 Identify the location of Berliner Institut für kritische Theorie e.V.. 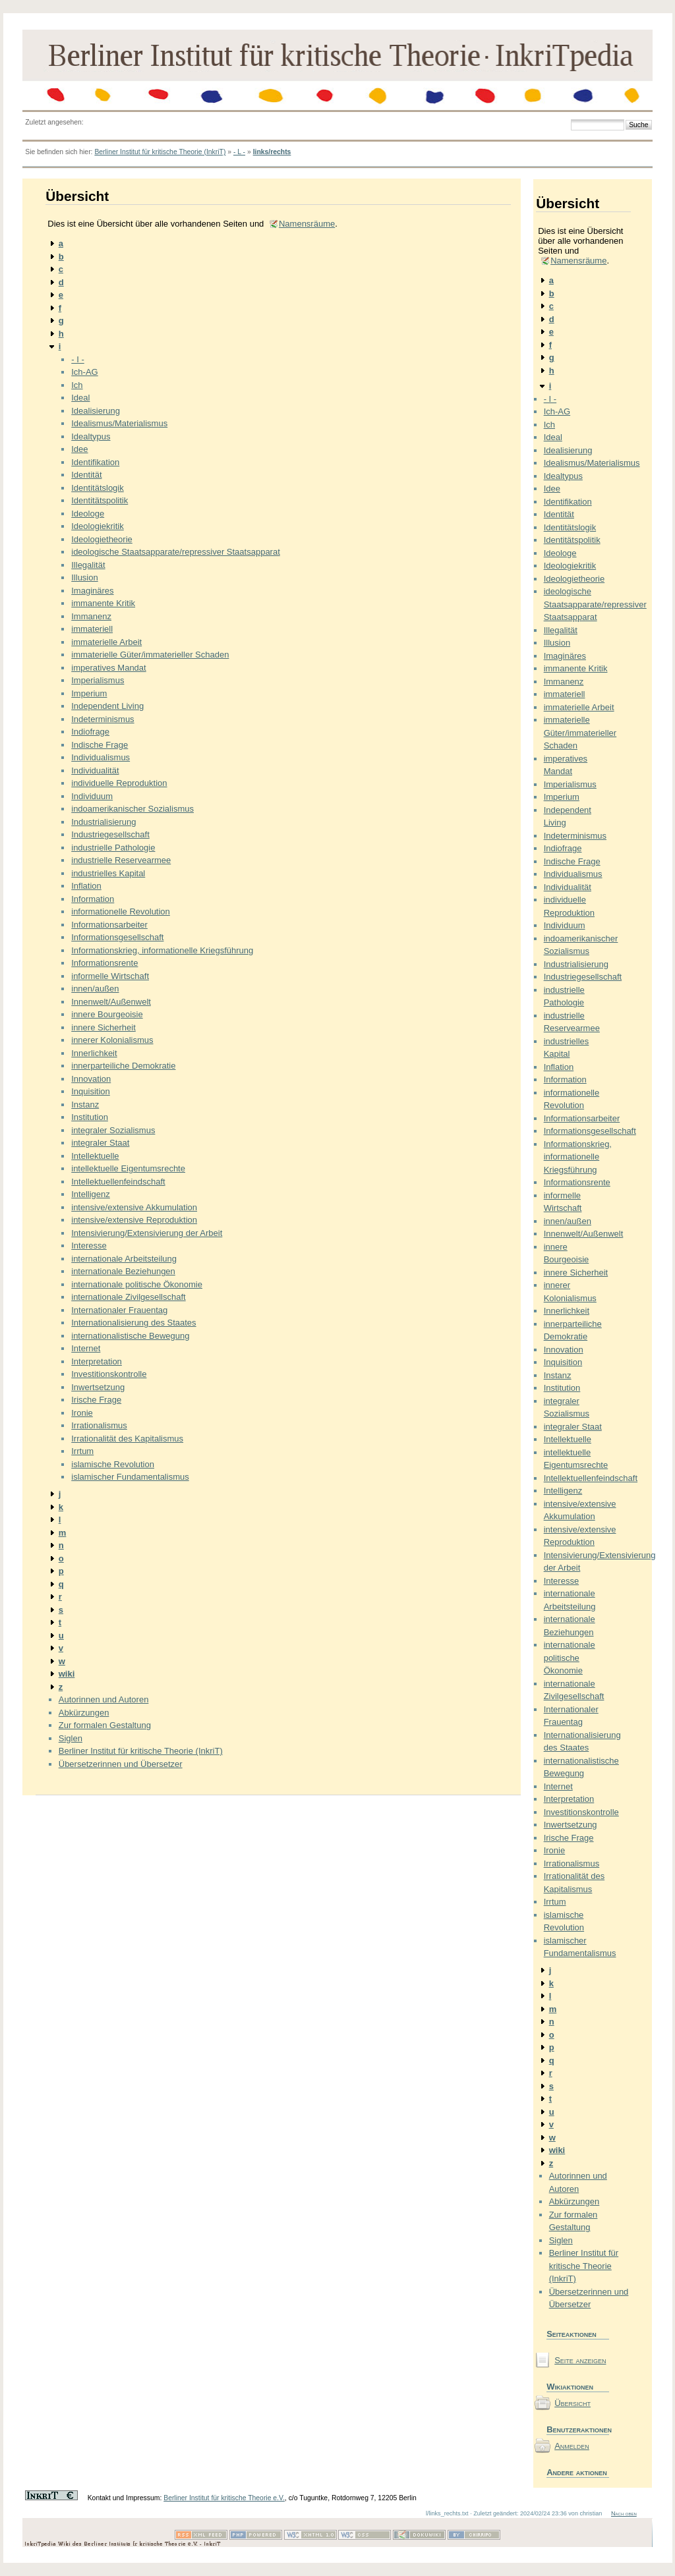
(224, 2498).